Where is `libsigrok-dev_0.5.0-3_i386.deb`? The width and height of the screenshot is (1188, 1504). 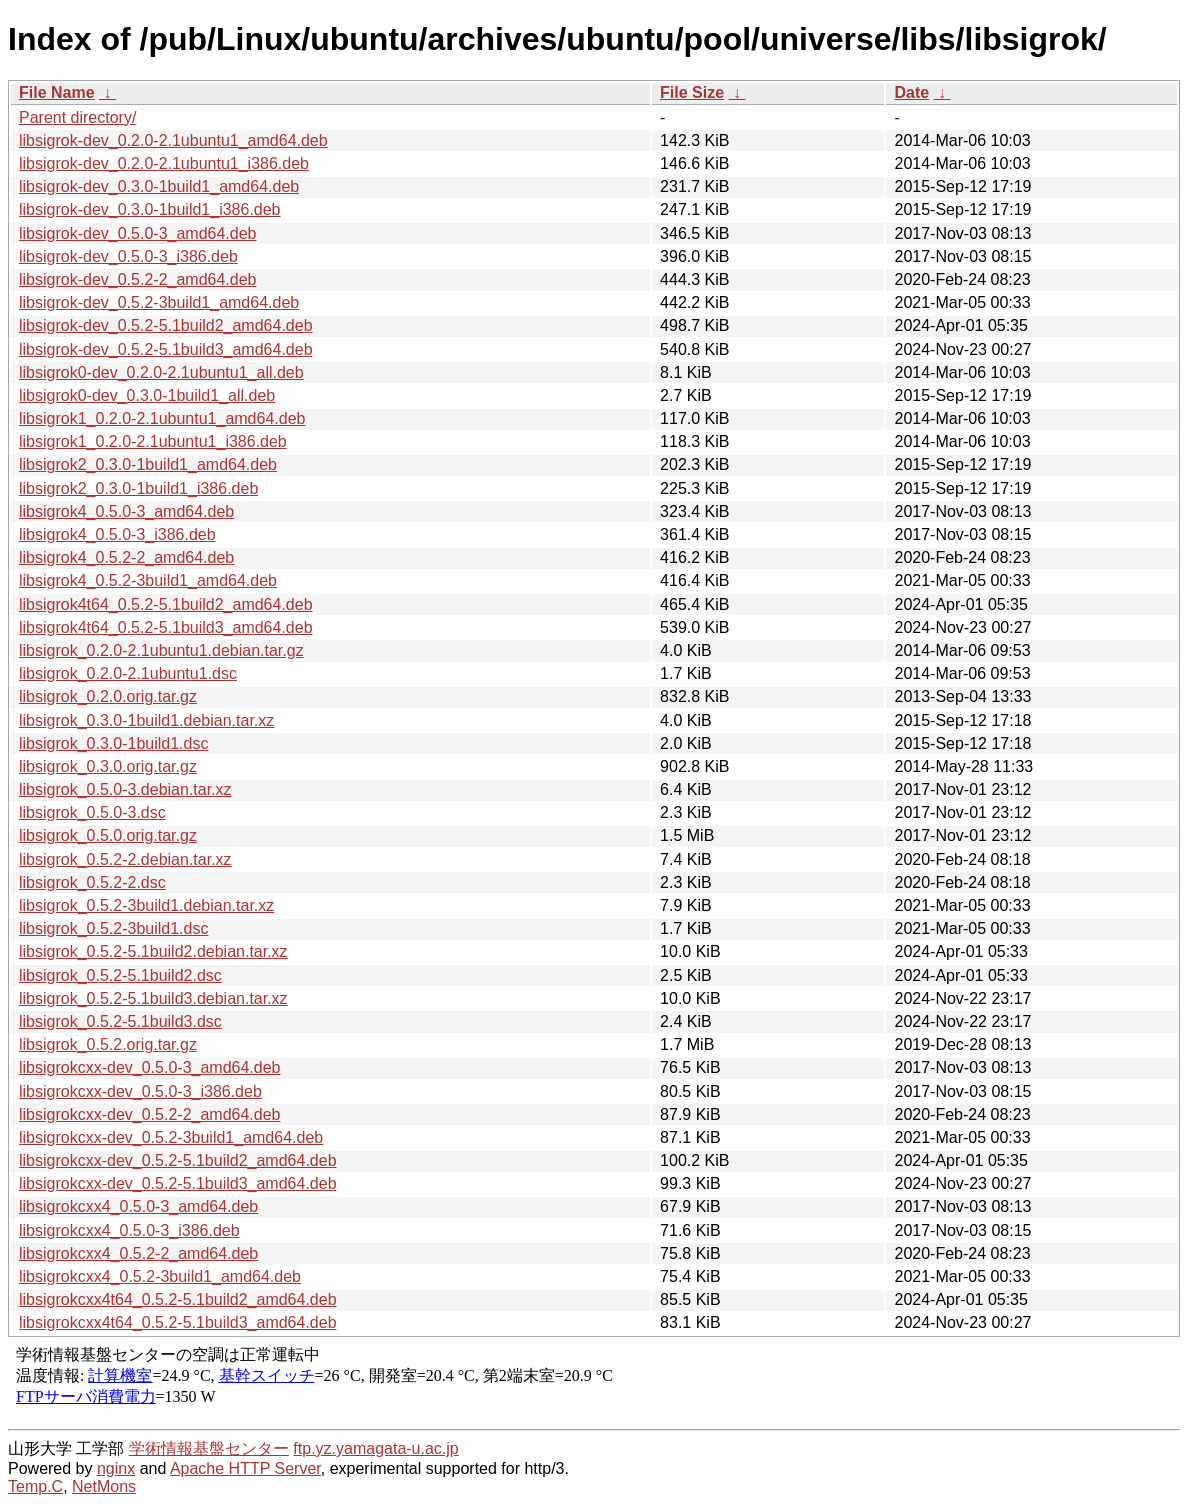 libsigrok-dev_0.5.0-3_i386.deb is located at coordinates (128, 256).